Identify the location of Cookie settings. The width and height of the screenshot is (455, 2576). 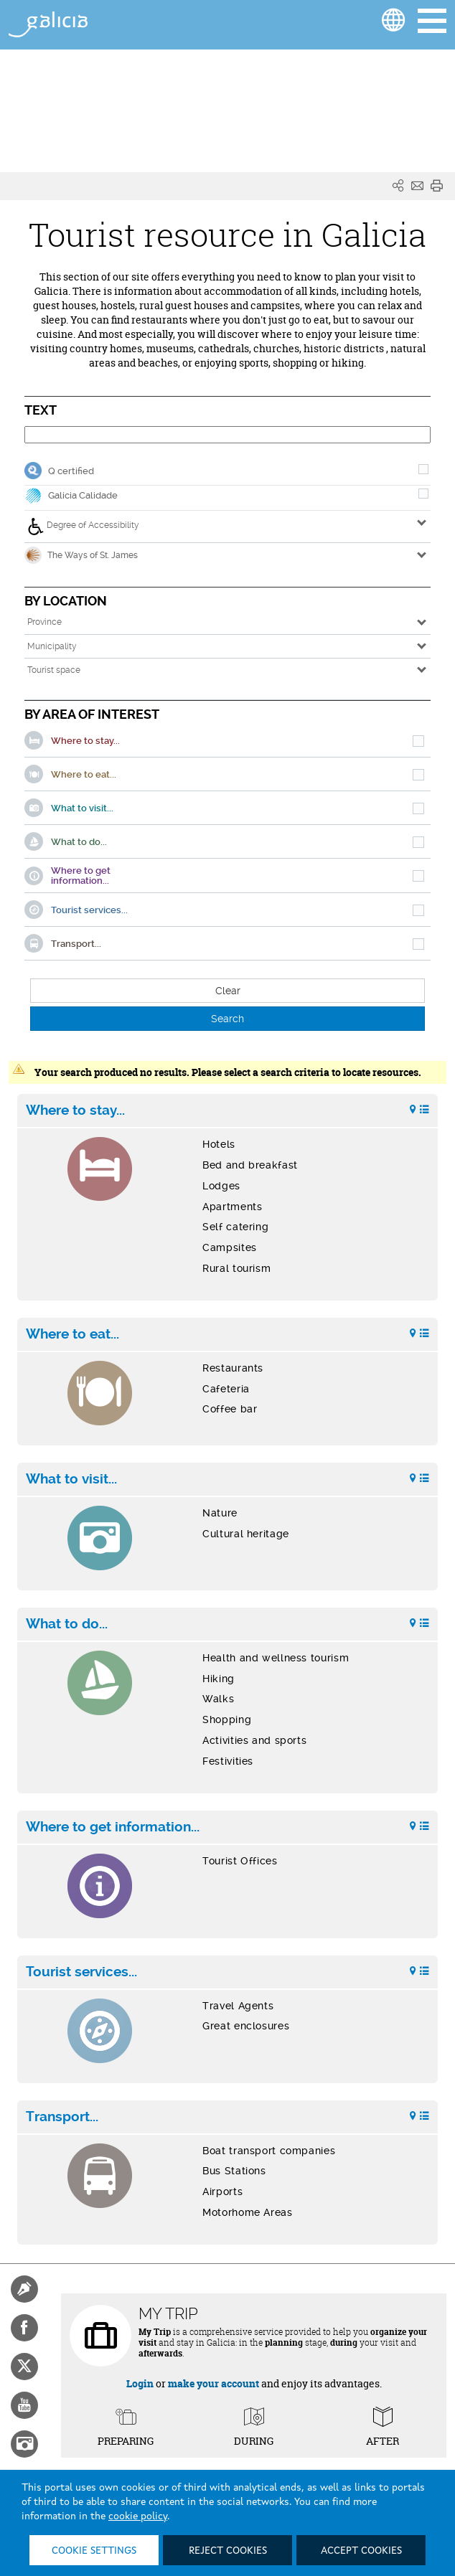
(94, 2551).